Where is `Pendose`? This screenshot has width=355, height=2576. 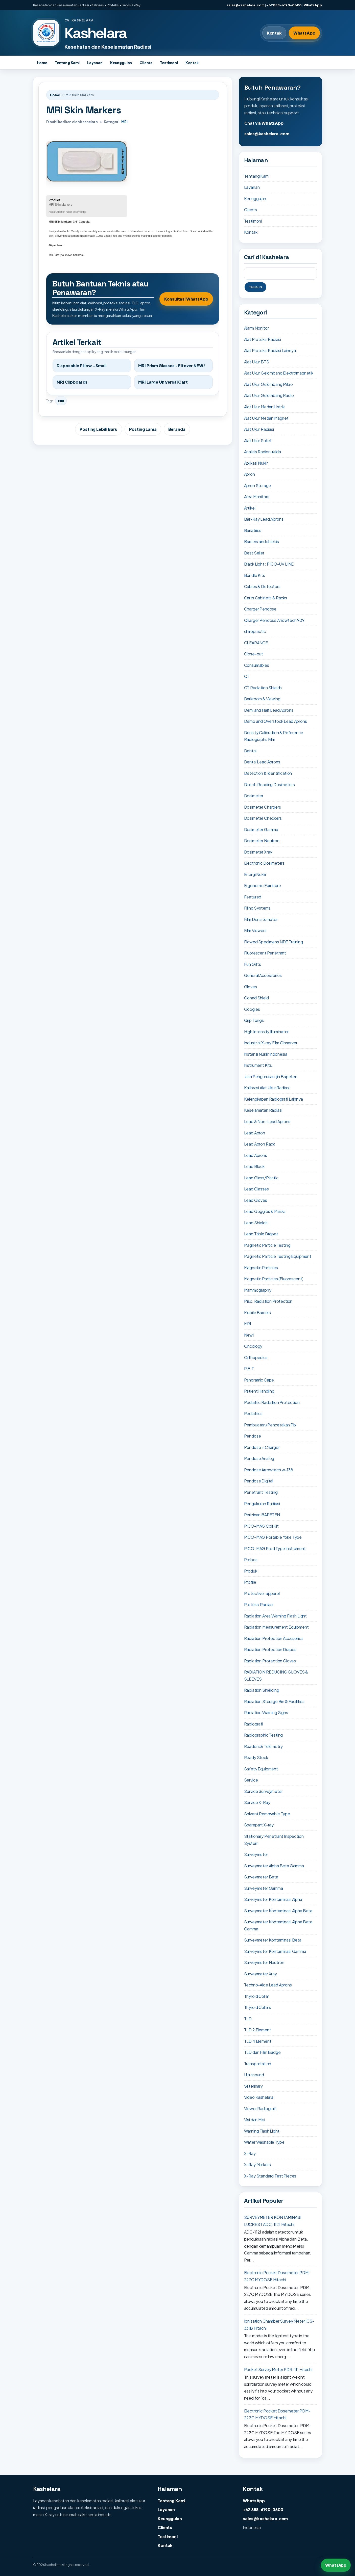 Pendose is located at coordinates (252, 1436).